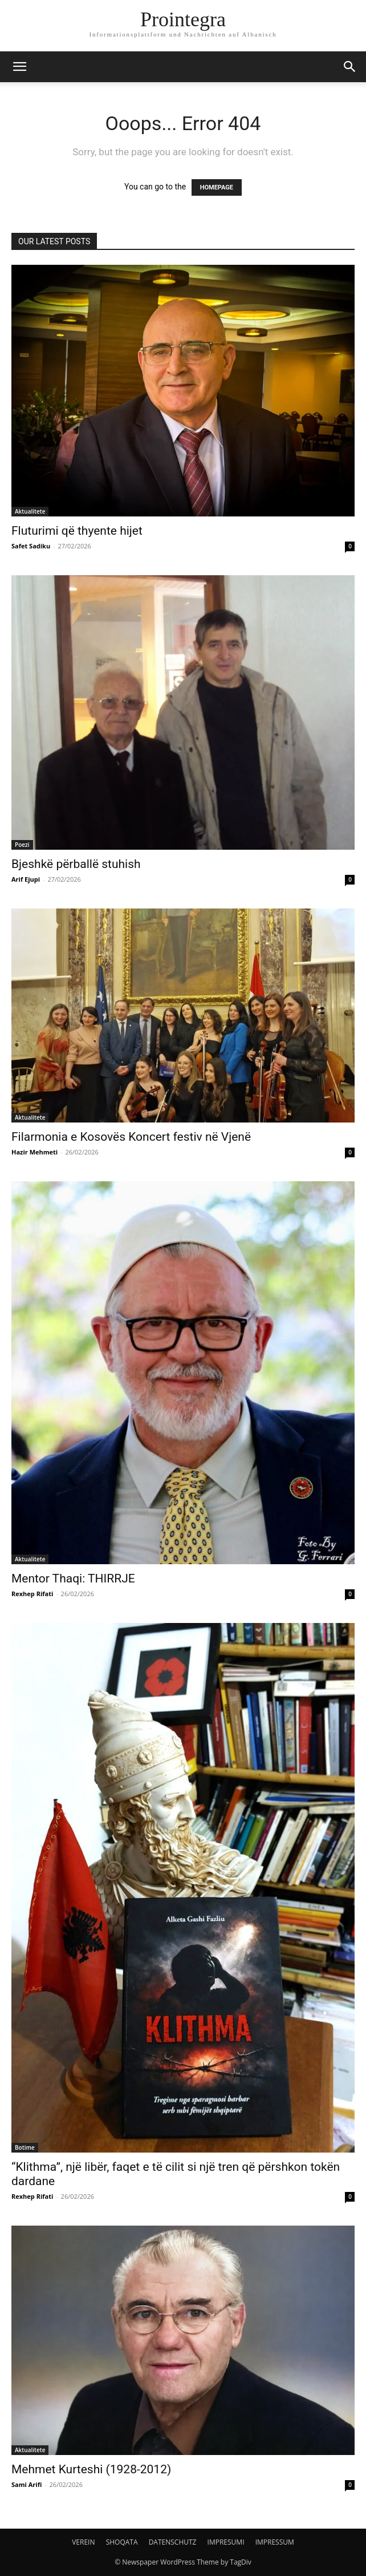  What do you see at coordinates (32, 1593) in the screenshot?
I see `Rexhep Rifati` at bounding box center [32, 1593].